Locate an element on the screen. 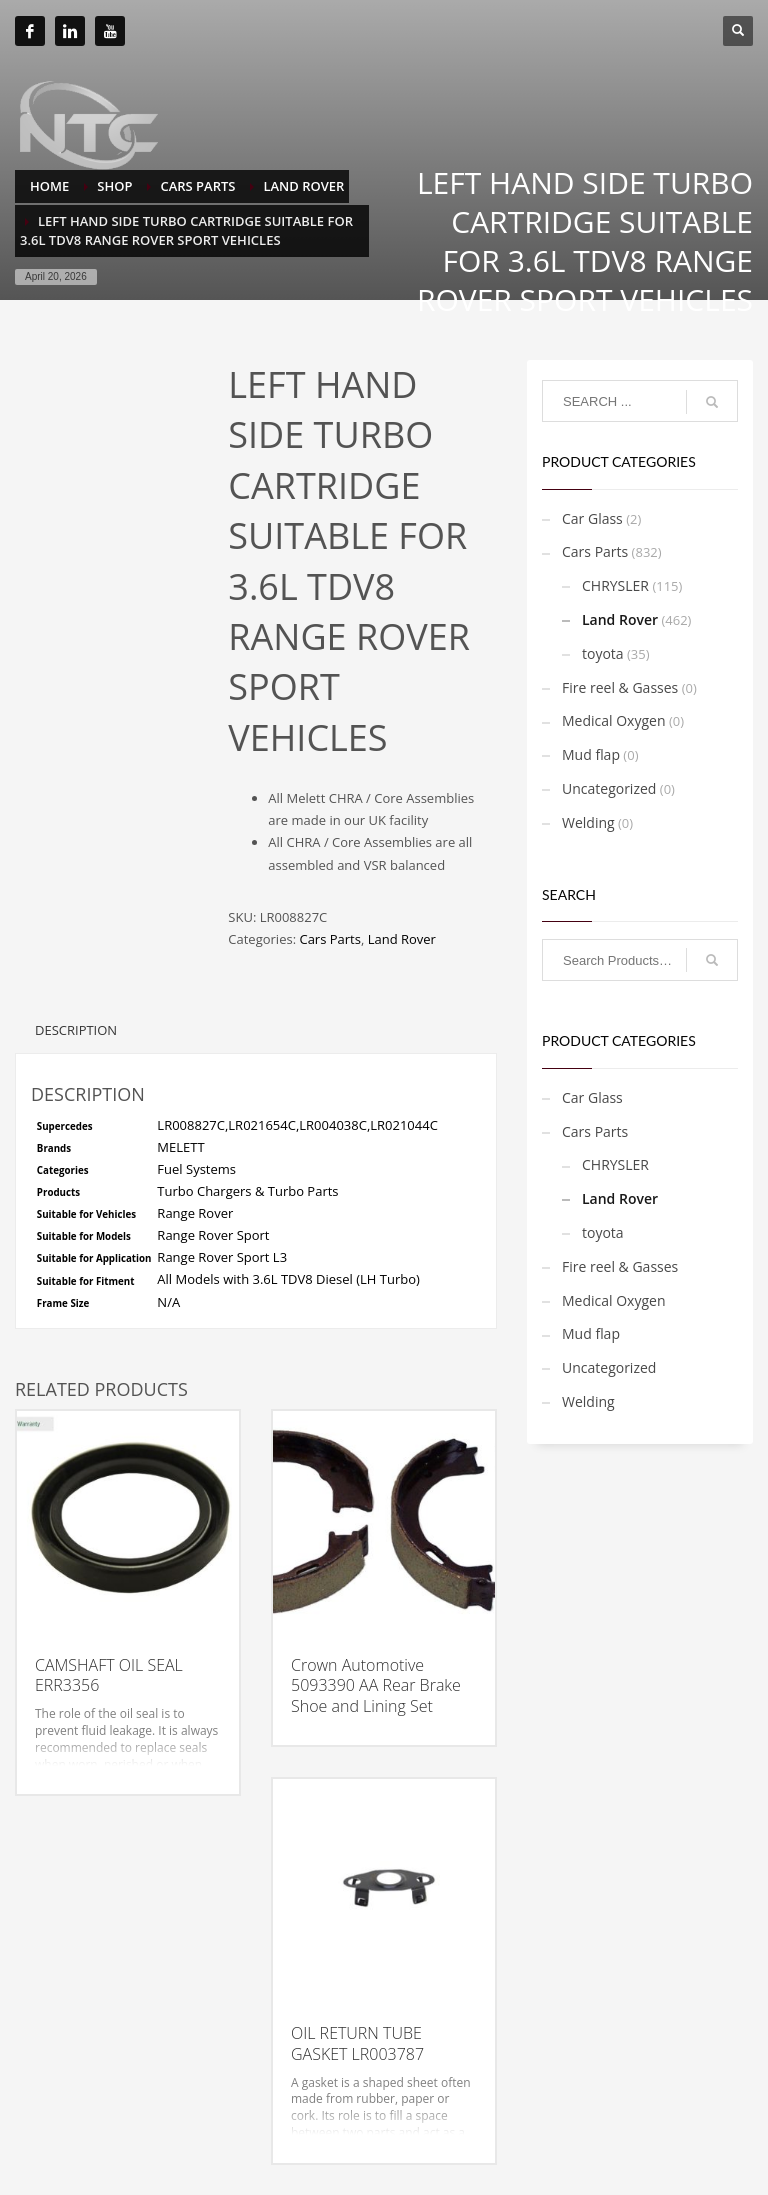 Image resolution: width=768 pixels, height=2195 pixels. toyota is located at coordinates (603, 653).